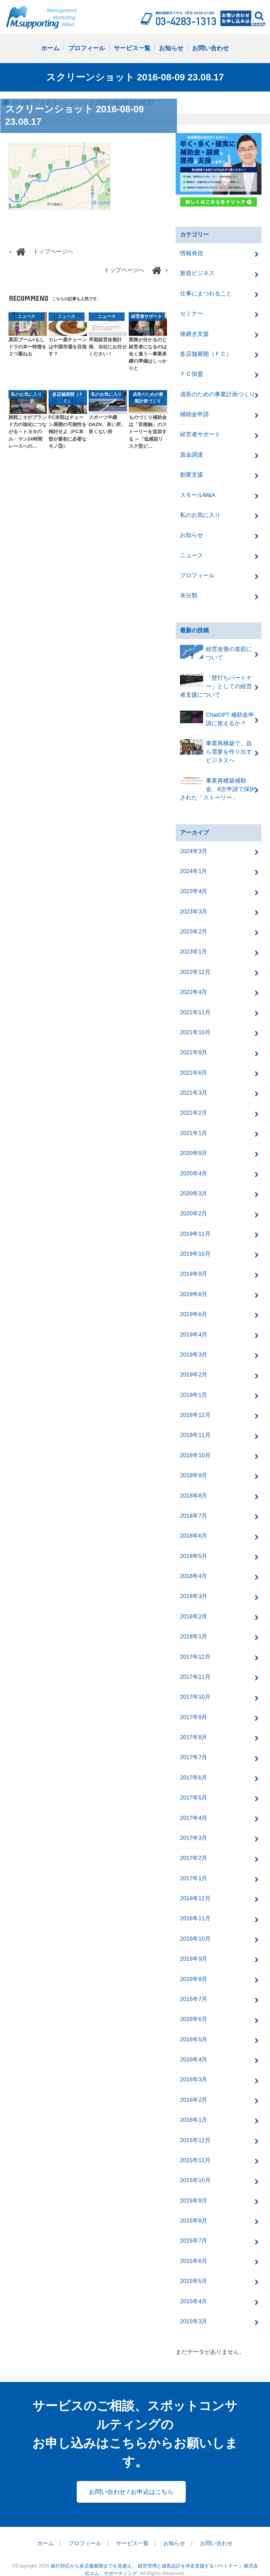  I want to click on 2019年2月, so click(193, 1367).